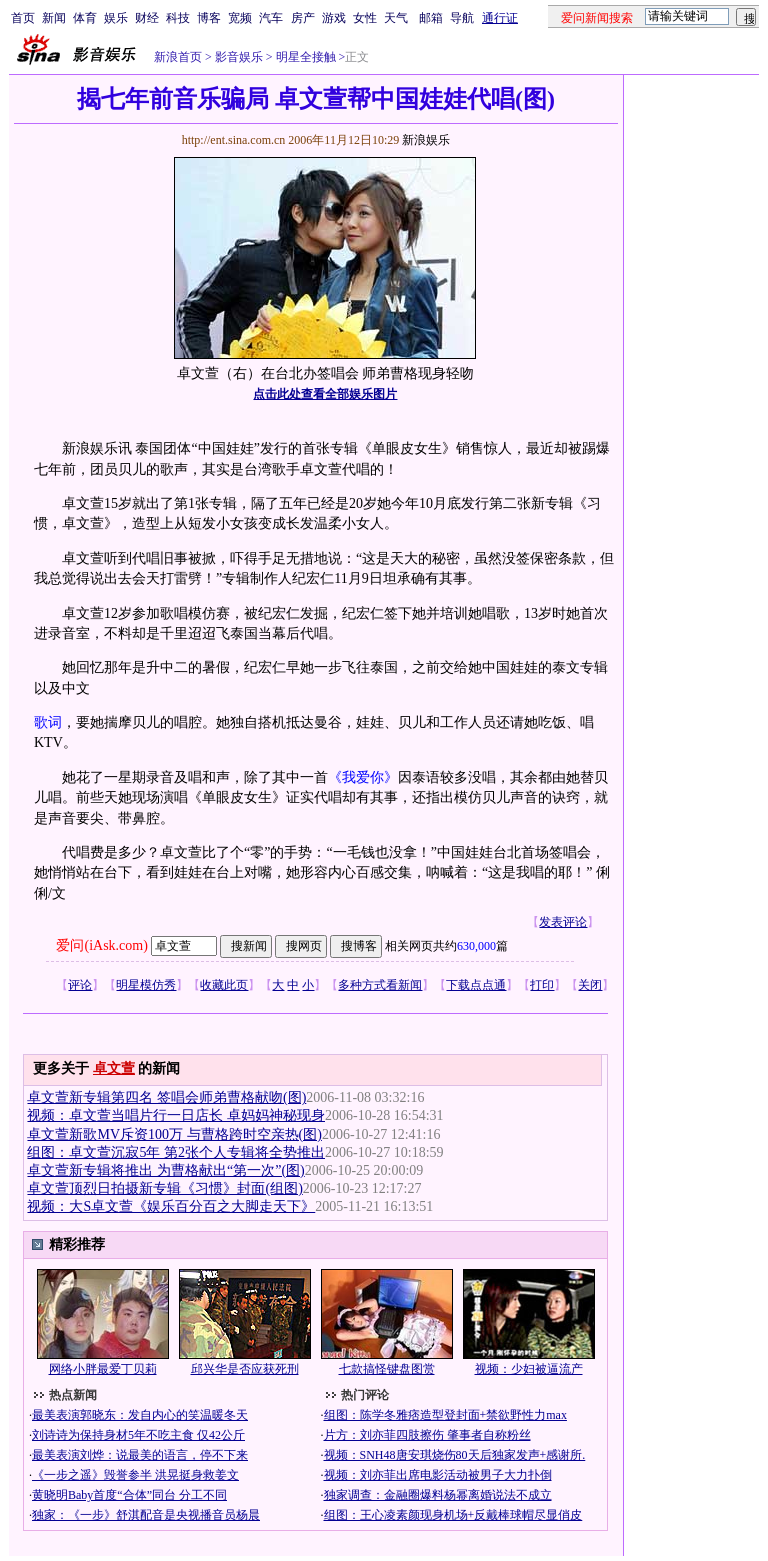 The width and height of the screenshot is (768, 1561). I want to click on 汽车, so click(271, 18).